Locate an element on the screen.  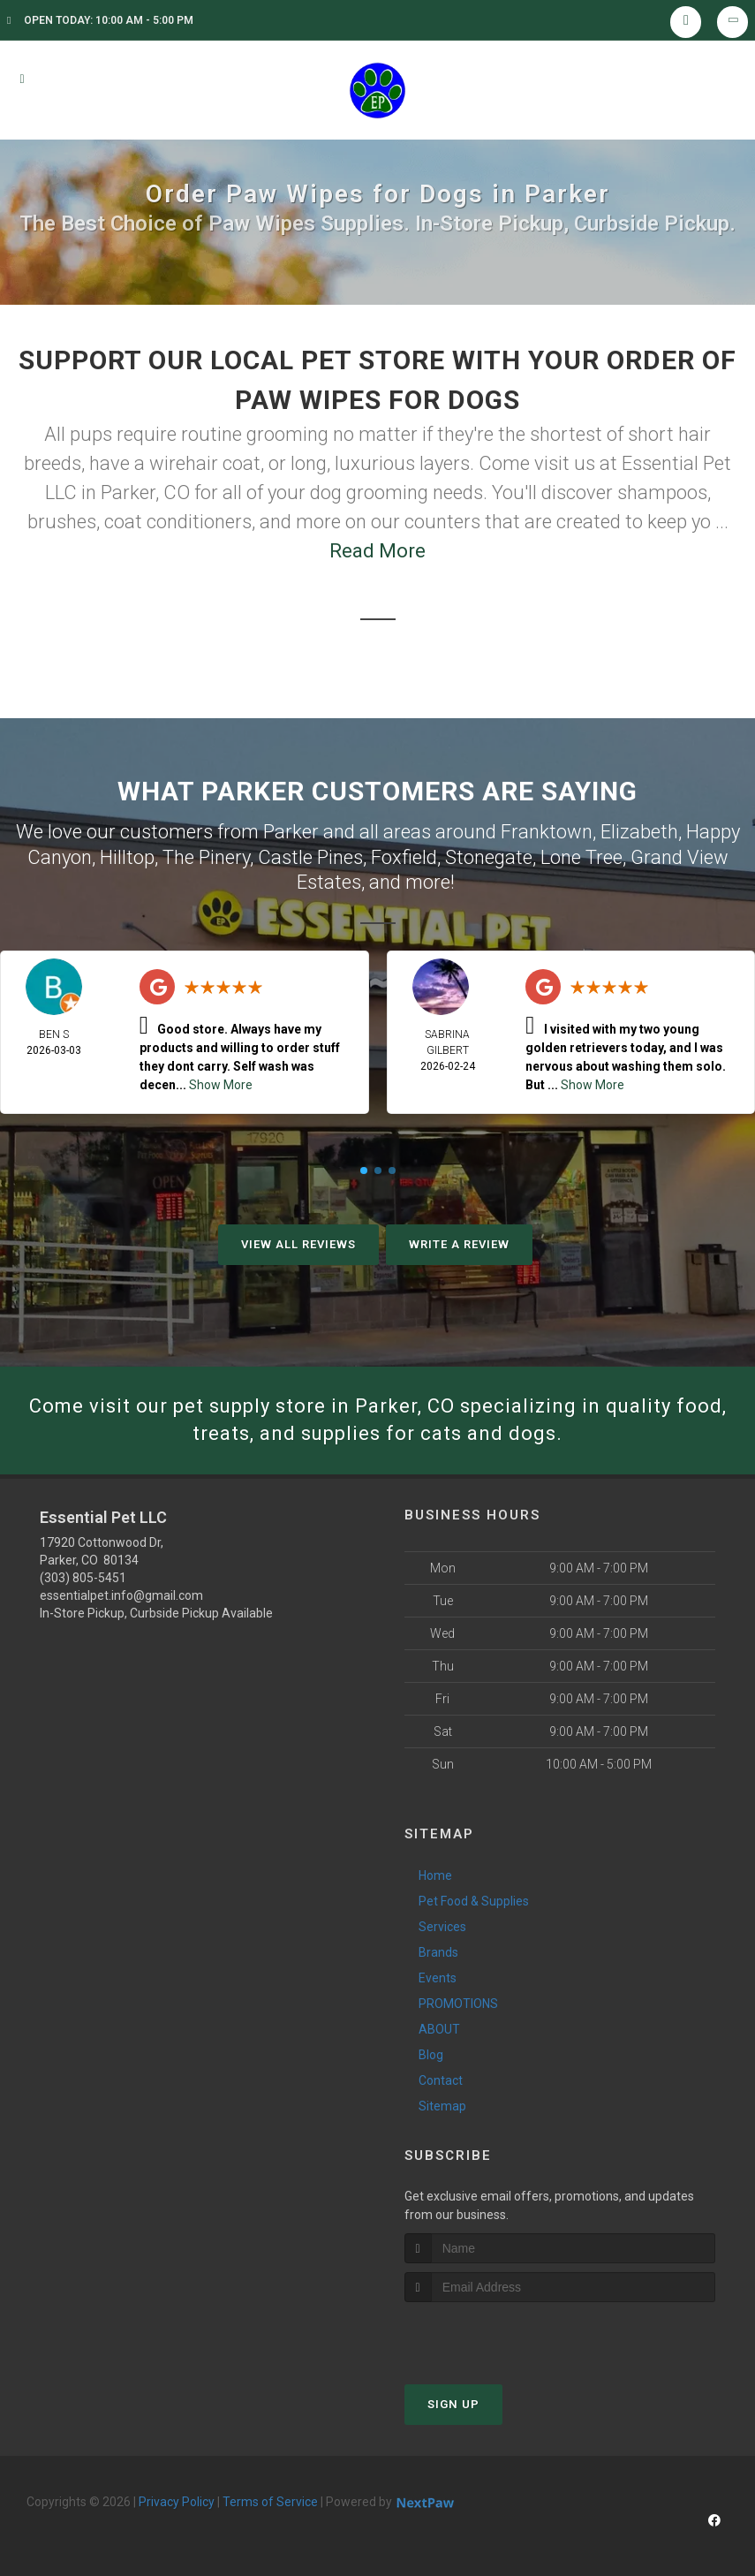
Show More is located at coordinates (221, 1085).